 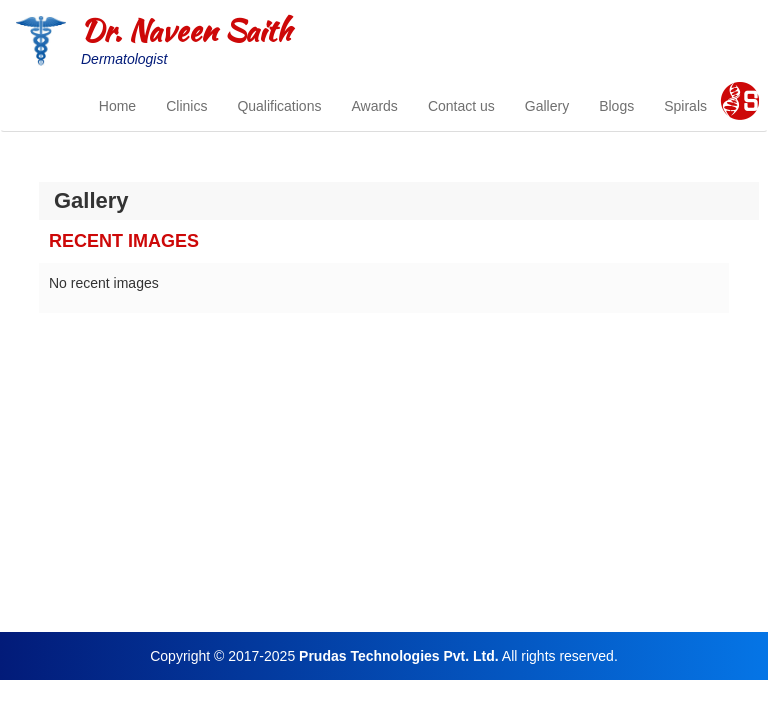 What do you see at coordinates (547, 106) in the screenshot?
I see `Gallery` at bounding box center [547, 106].